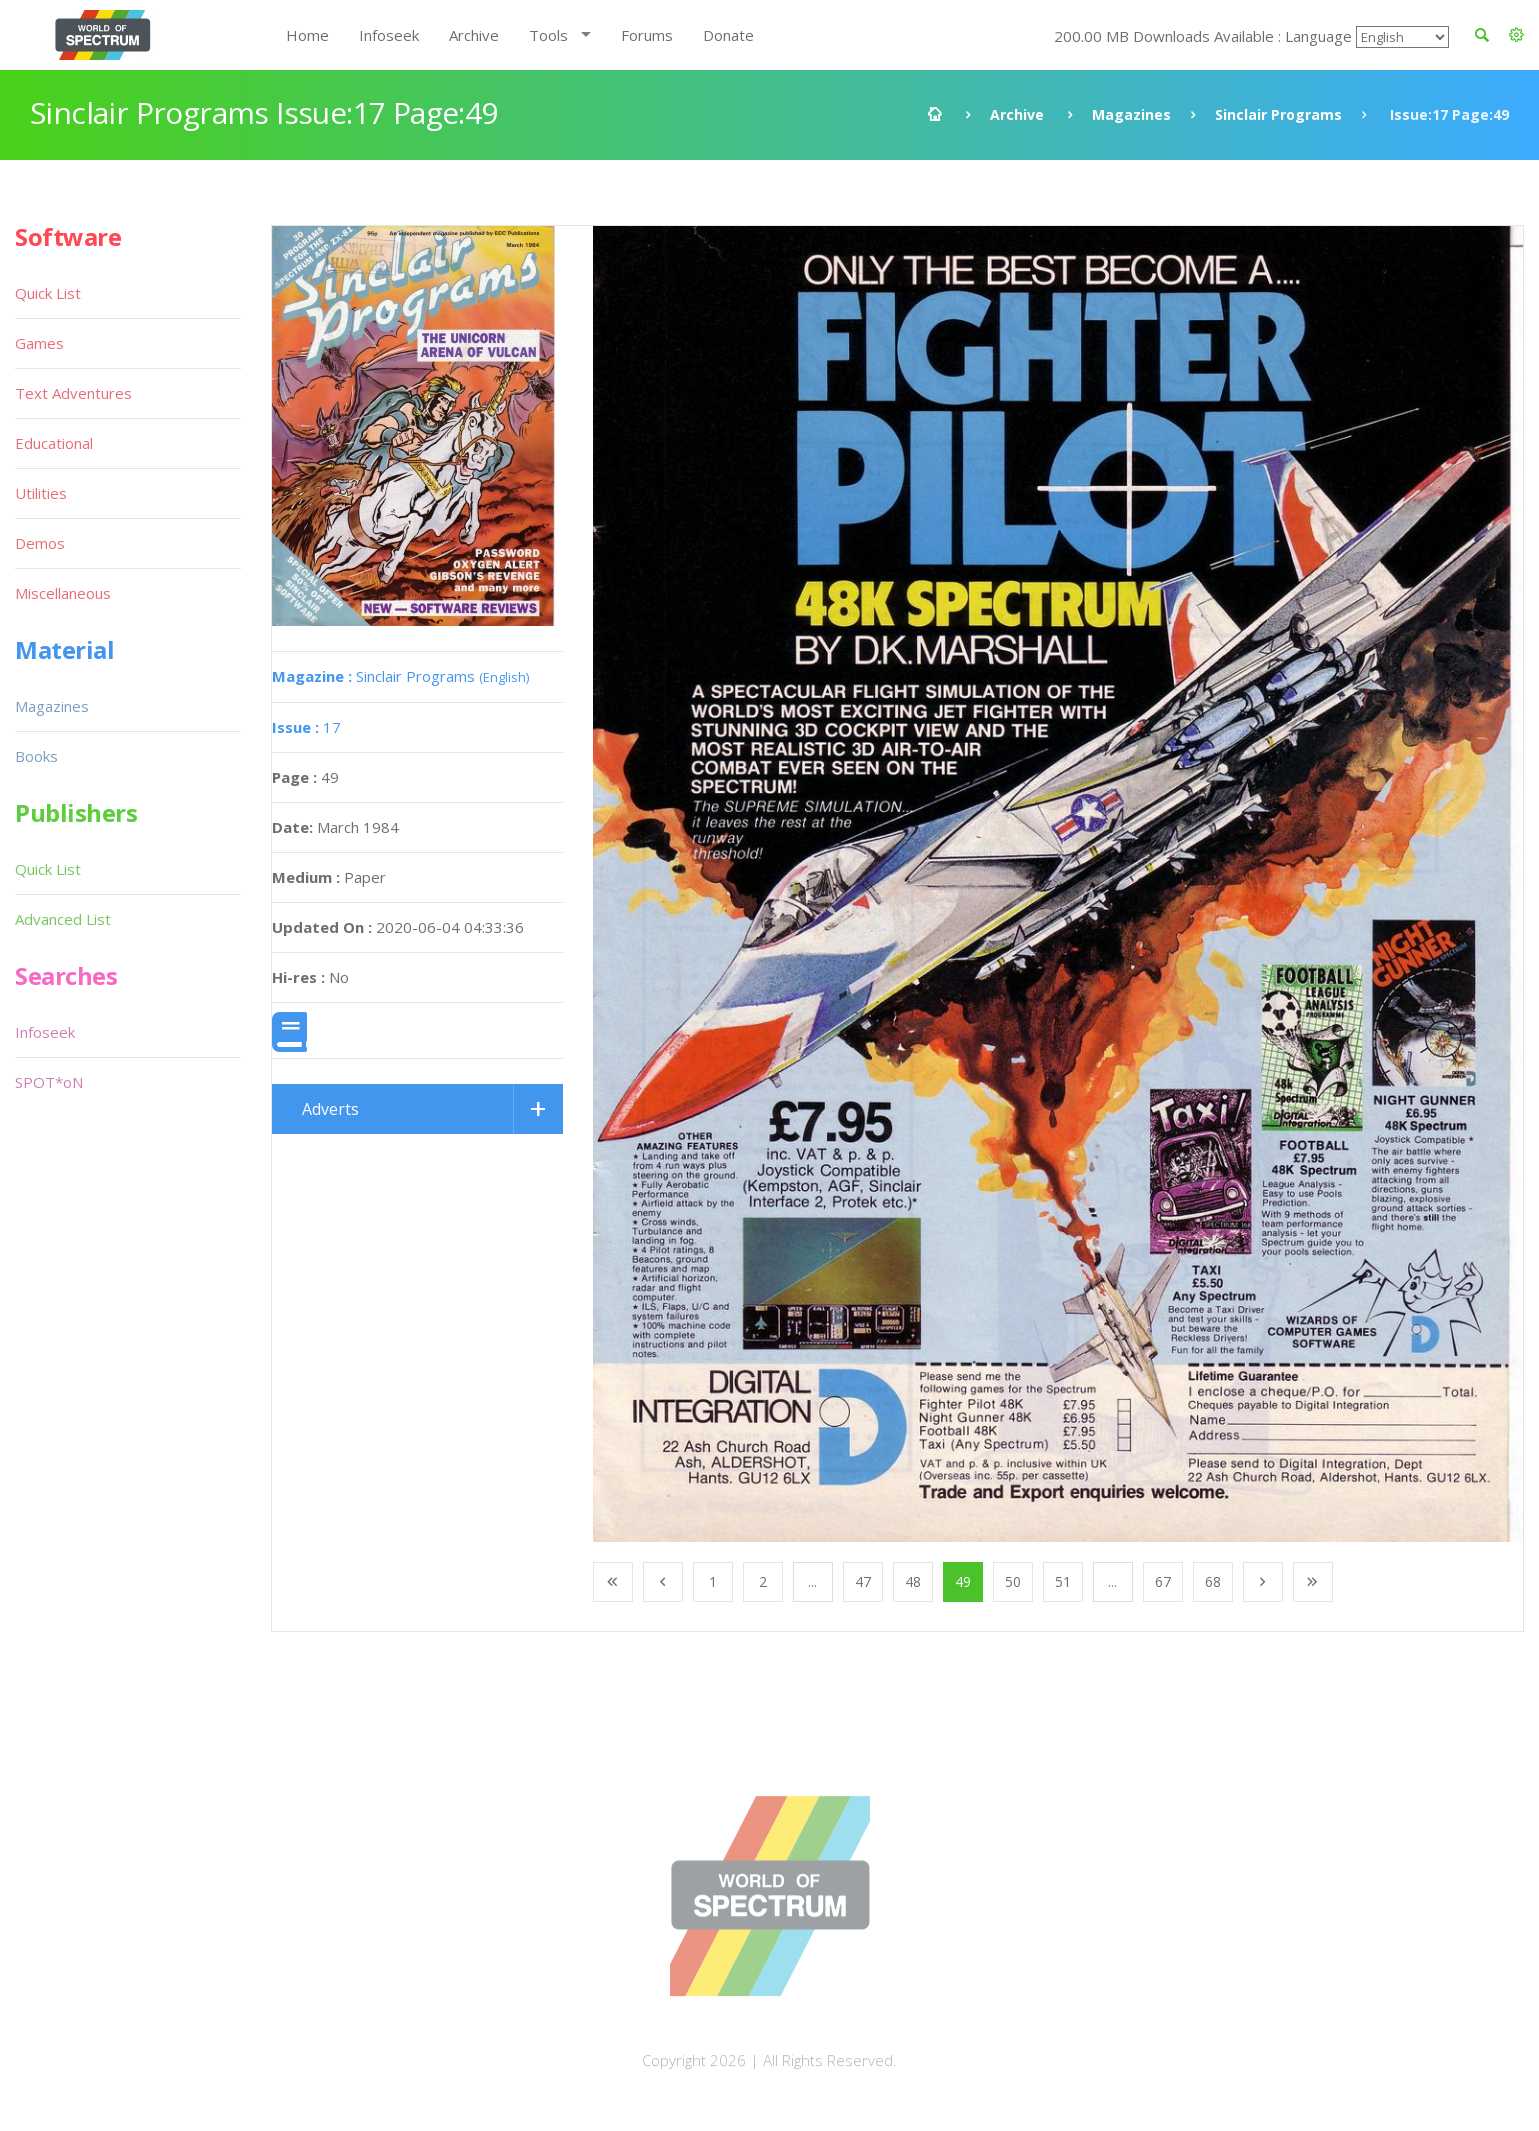  Describe the element at coordinates (307, 35) in the screenshot. I see `Home` at that location.